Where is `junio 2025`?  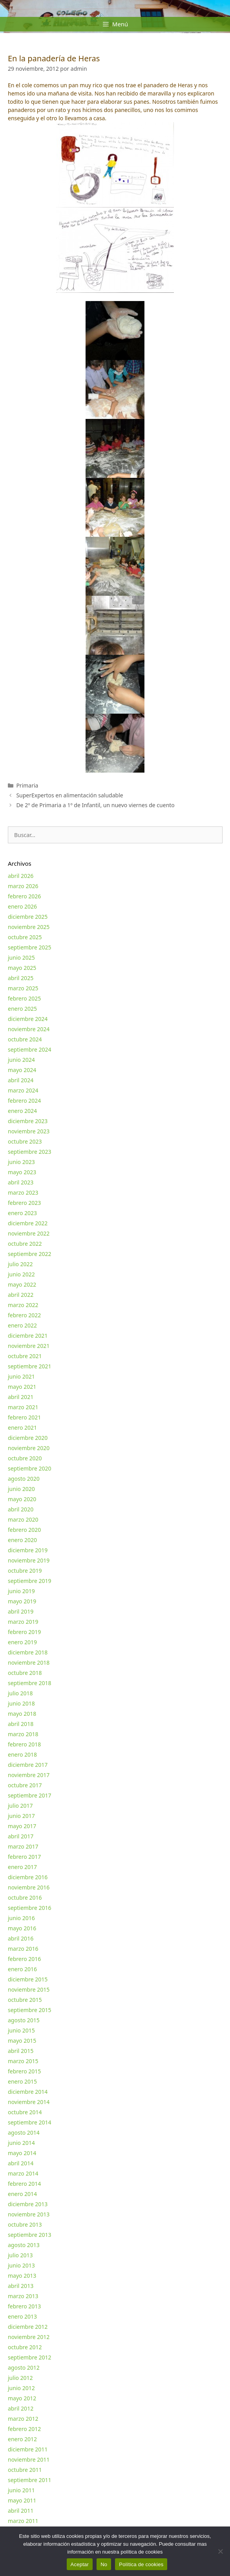 junio 2025 is located at coordinates (21, 957).